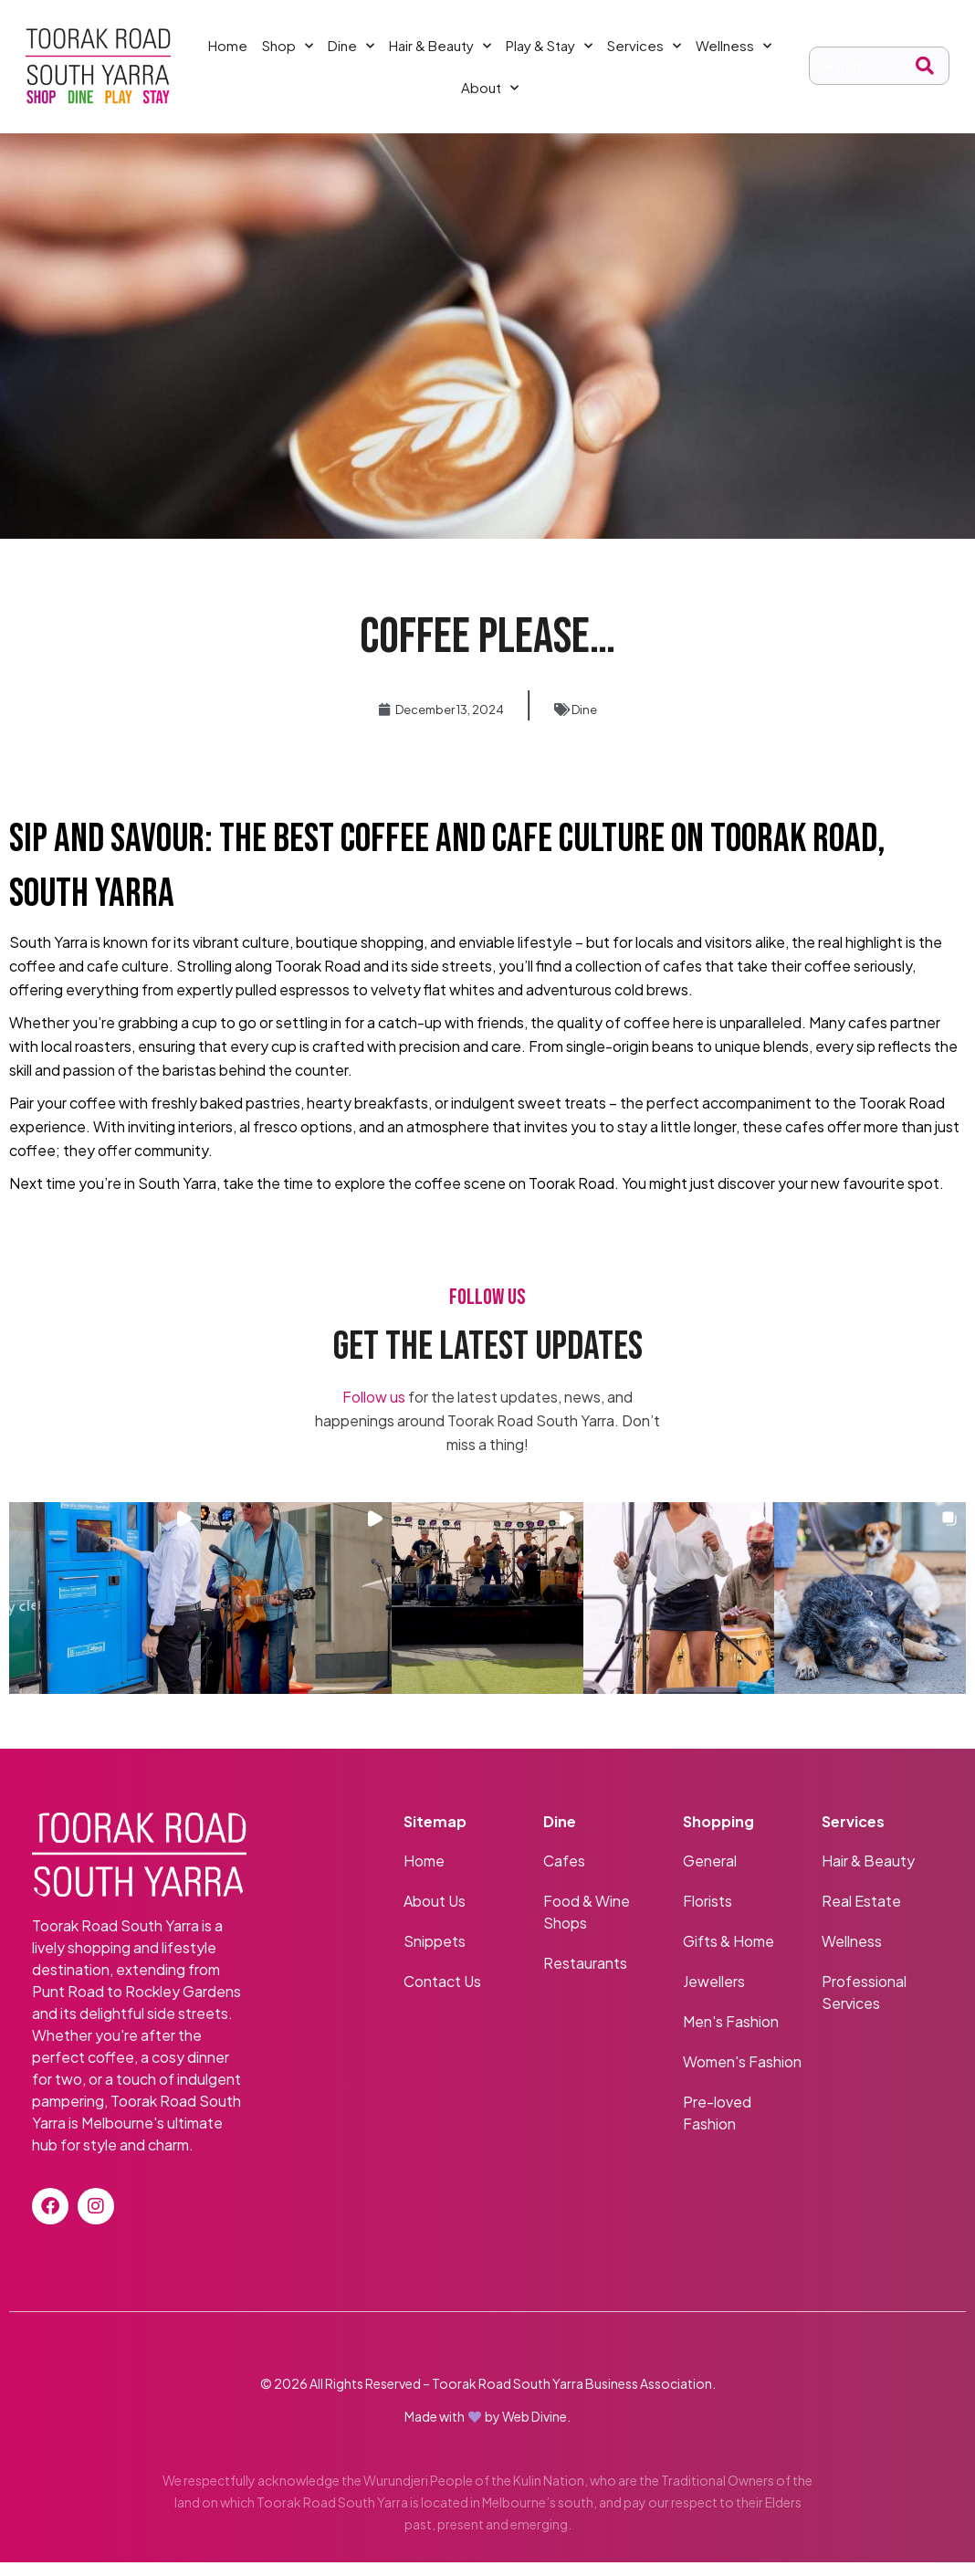 The width and height of the screenshot is (975, 2576). I want to click on Home, so click(227, 52).